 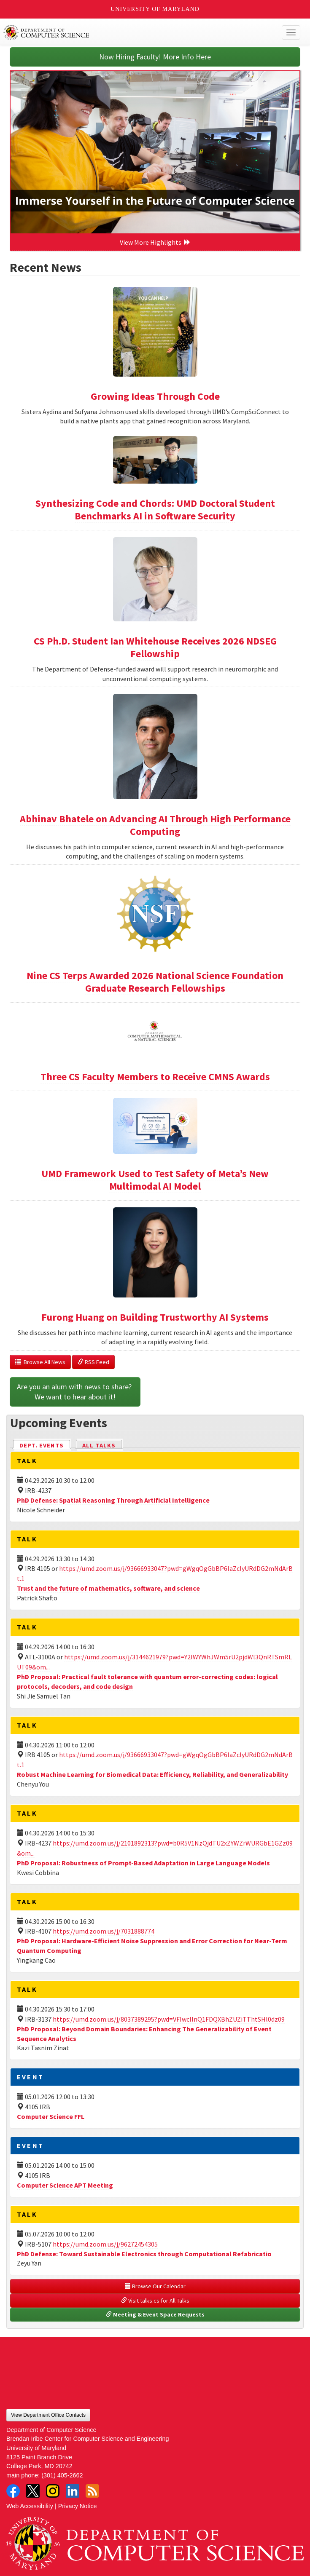 I want to click on View Department Office Contacts, so click(x=48, y=2415).